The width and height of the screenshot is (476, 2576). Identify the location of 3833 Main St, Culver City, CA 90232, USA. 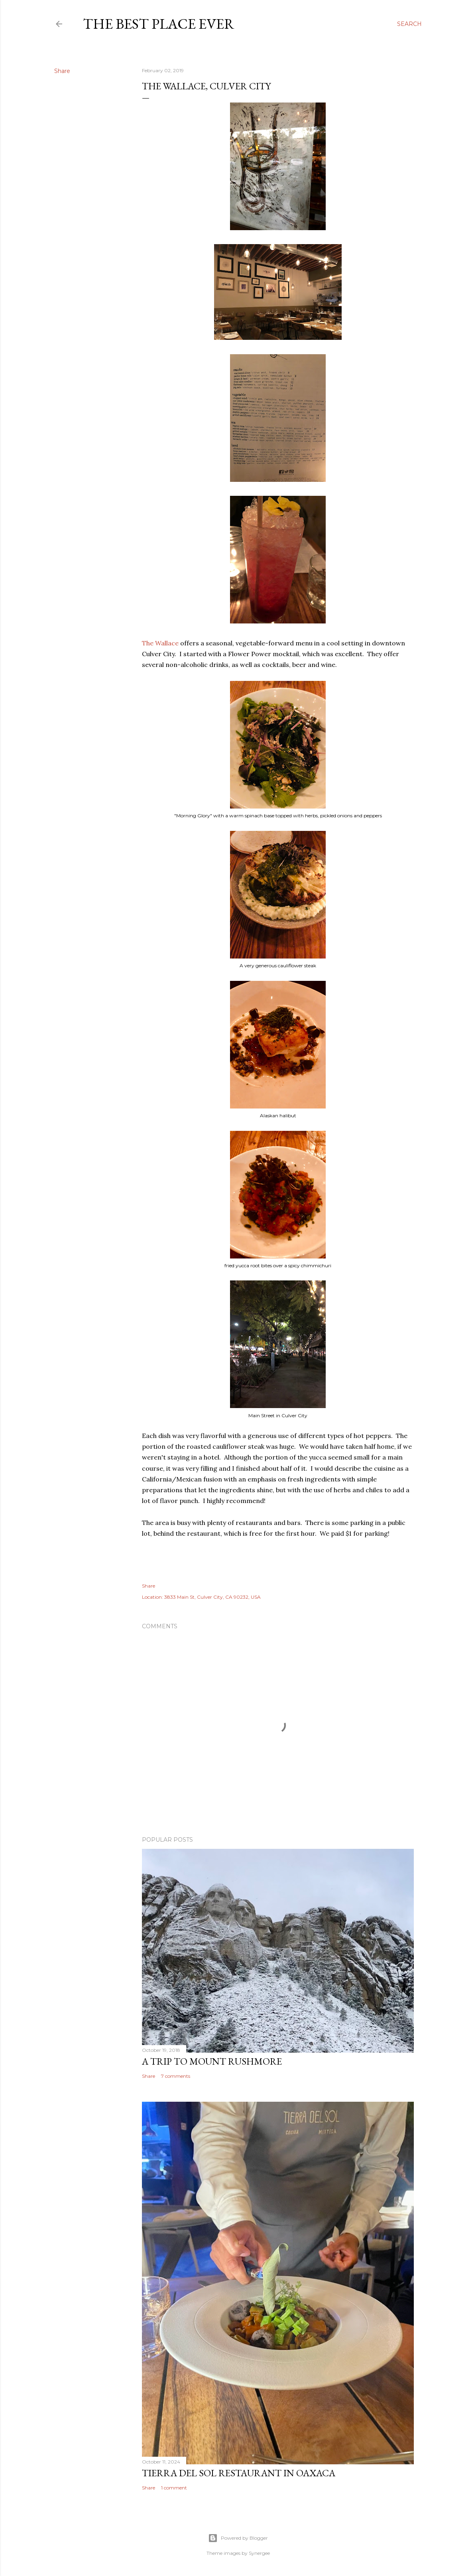
(212, 1597).